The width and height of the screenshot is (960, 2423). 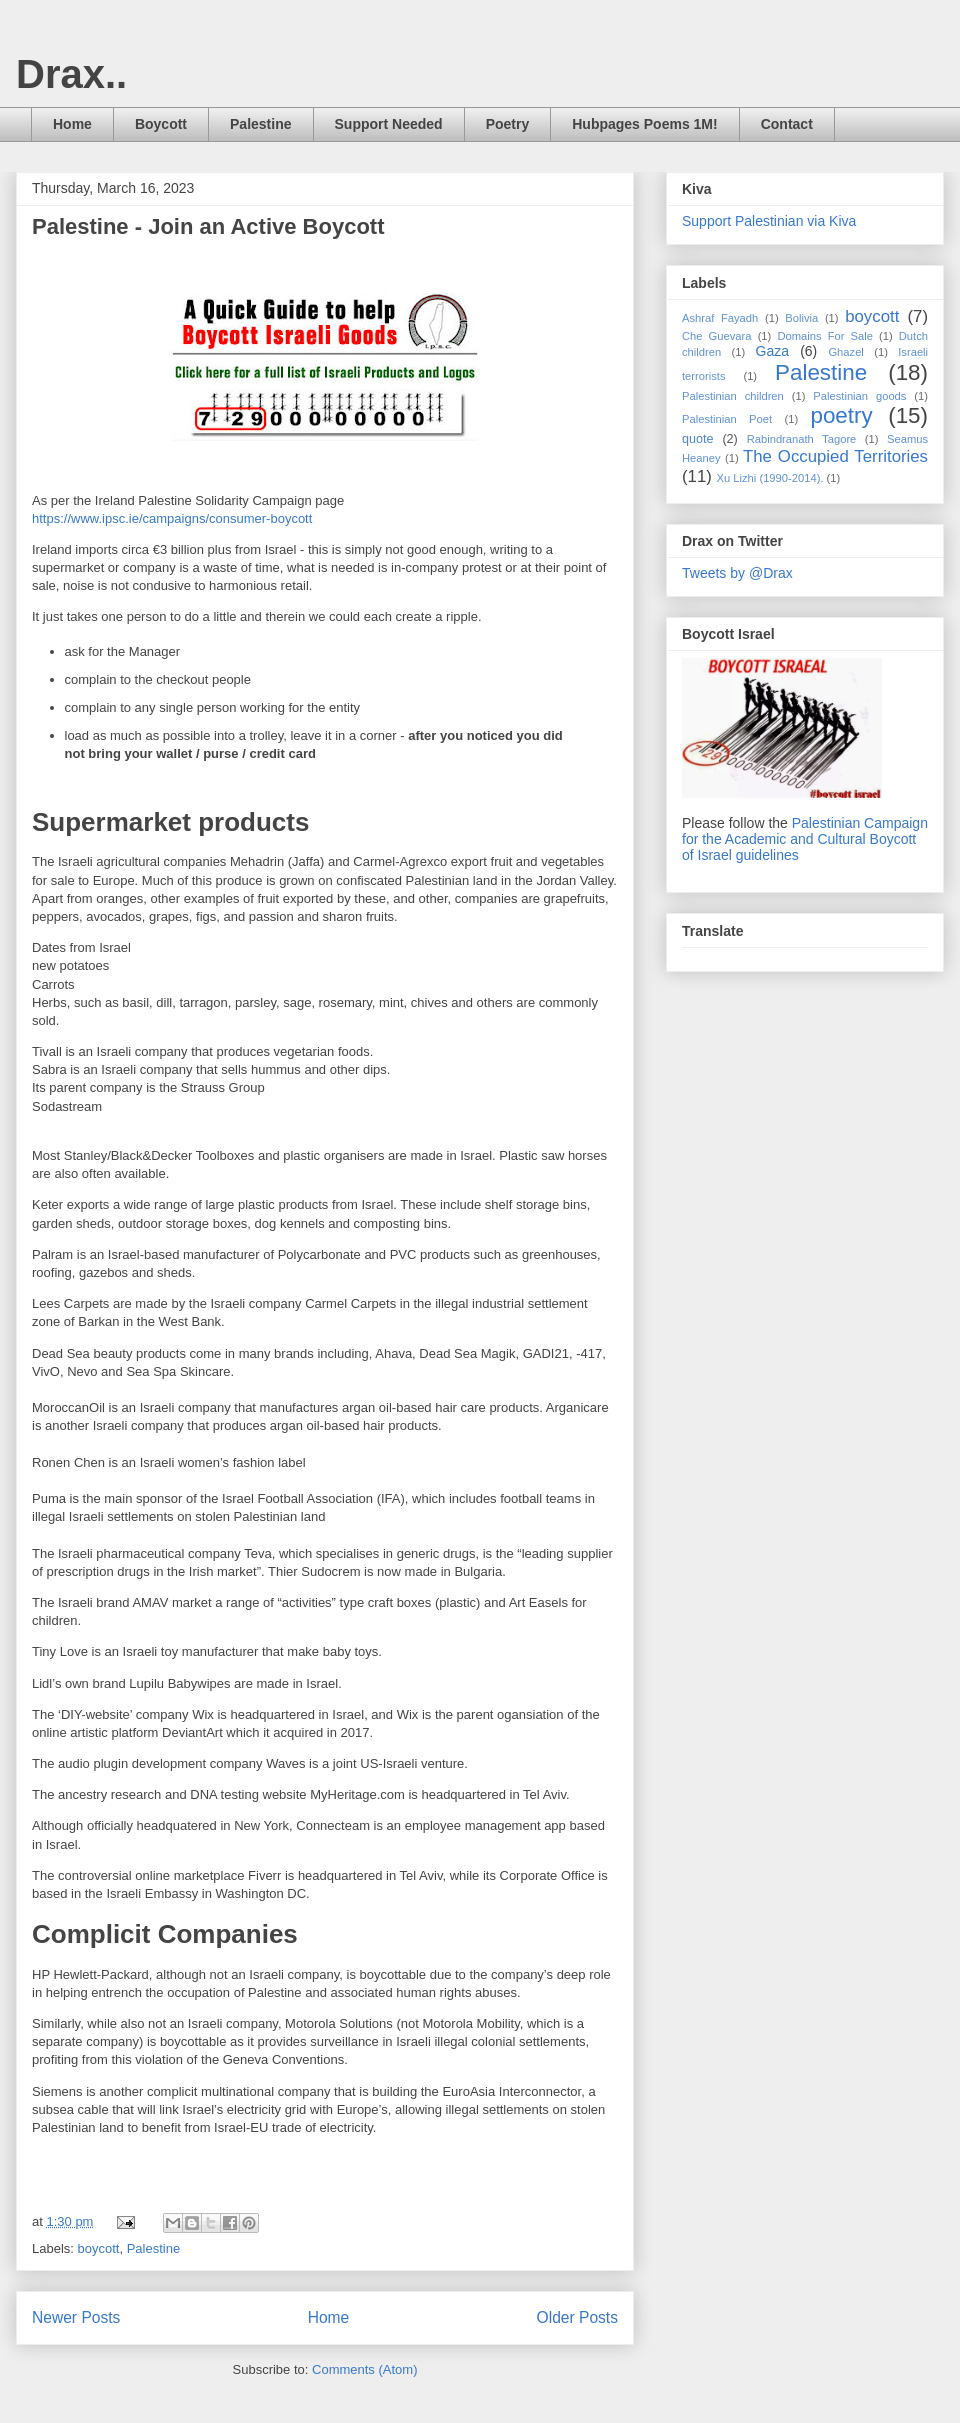 What do you see at coordinates (801, 318) in the screenshot?
I see `Bolivia` at bounding box center [801, 318].